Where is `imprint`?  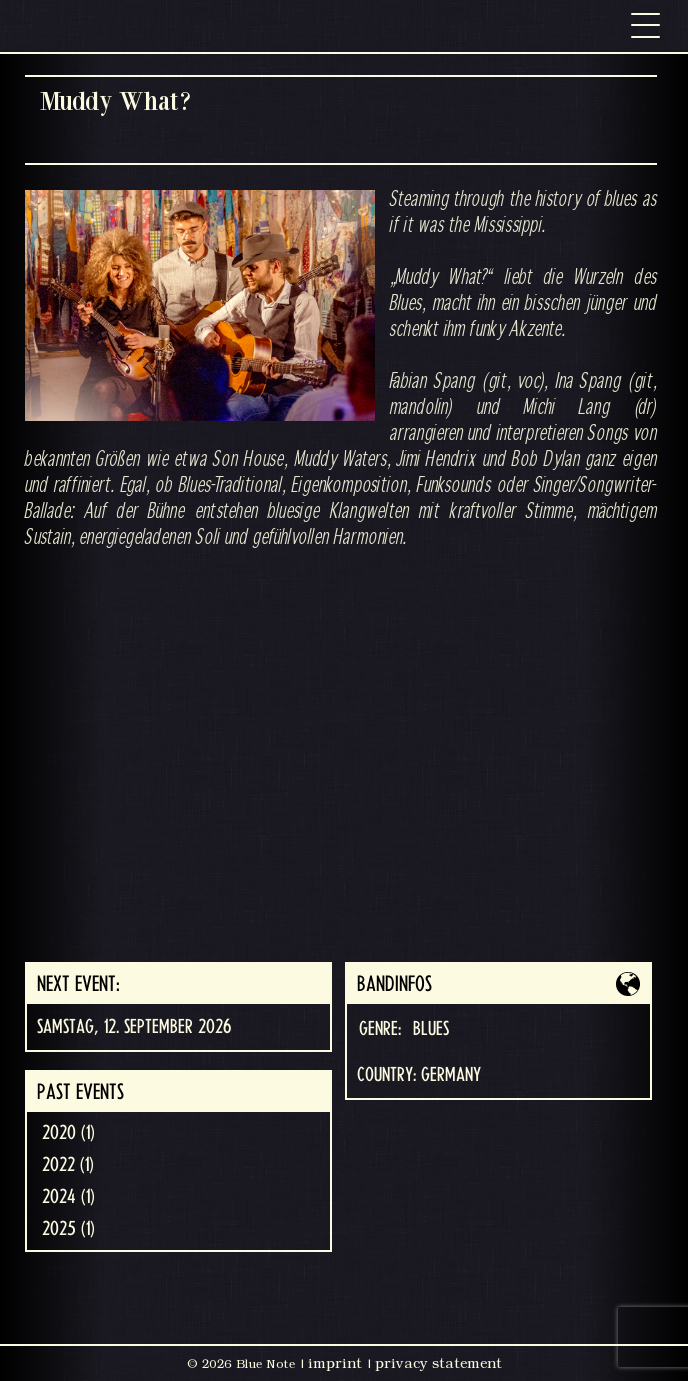 imprint is located at coordinates (335, 1363).